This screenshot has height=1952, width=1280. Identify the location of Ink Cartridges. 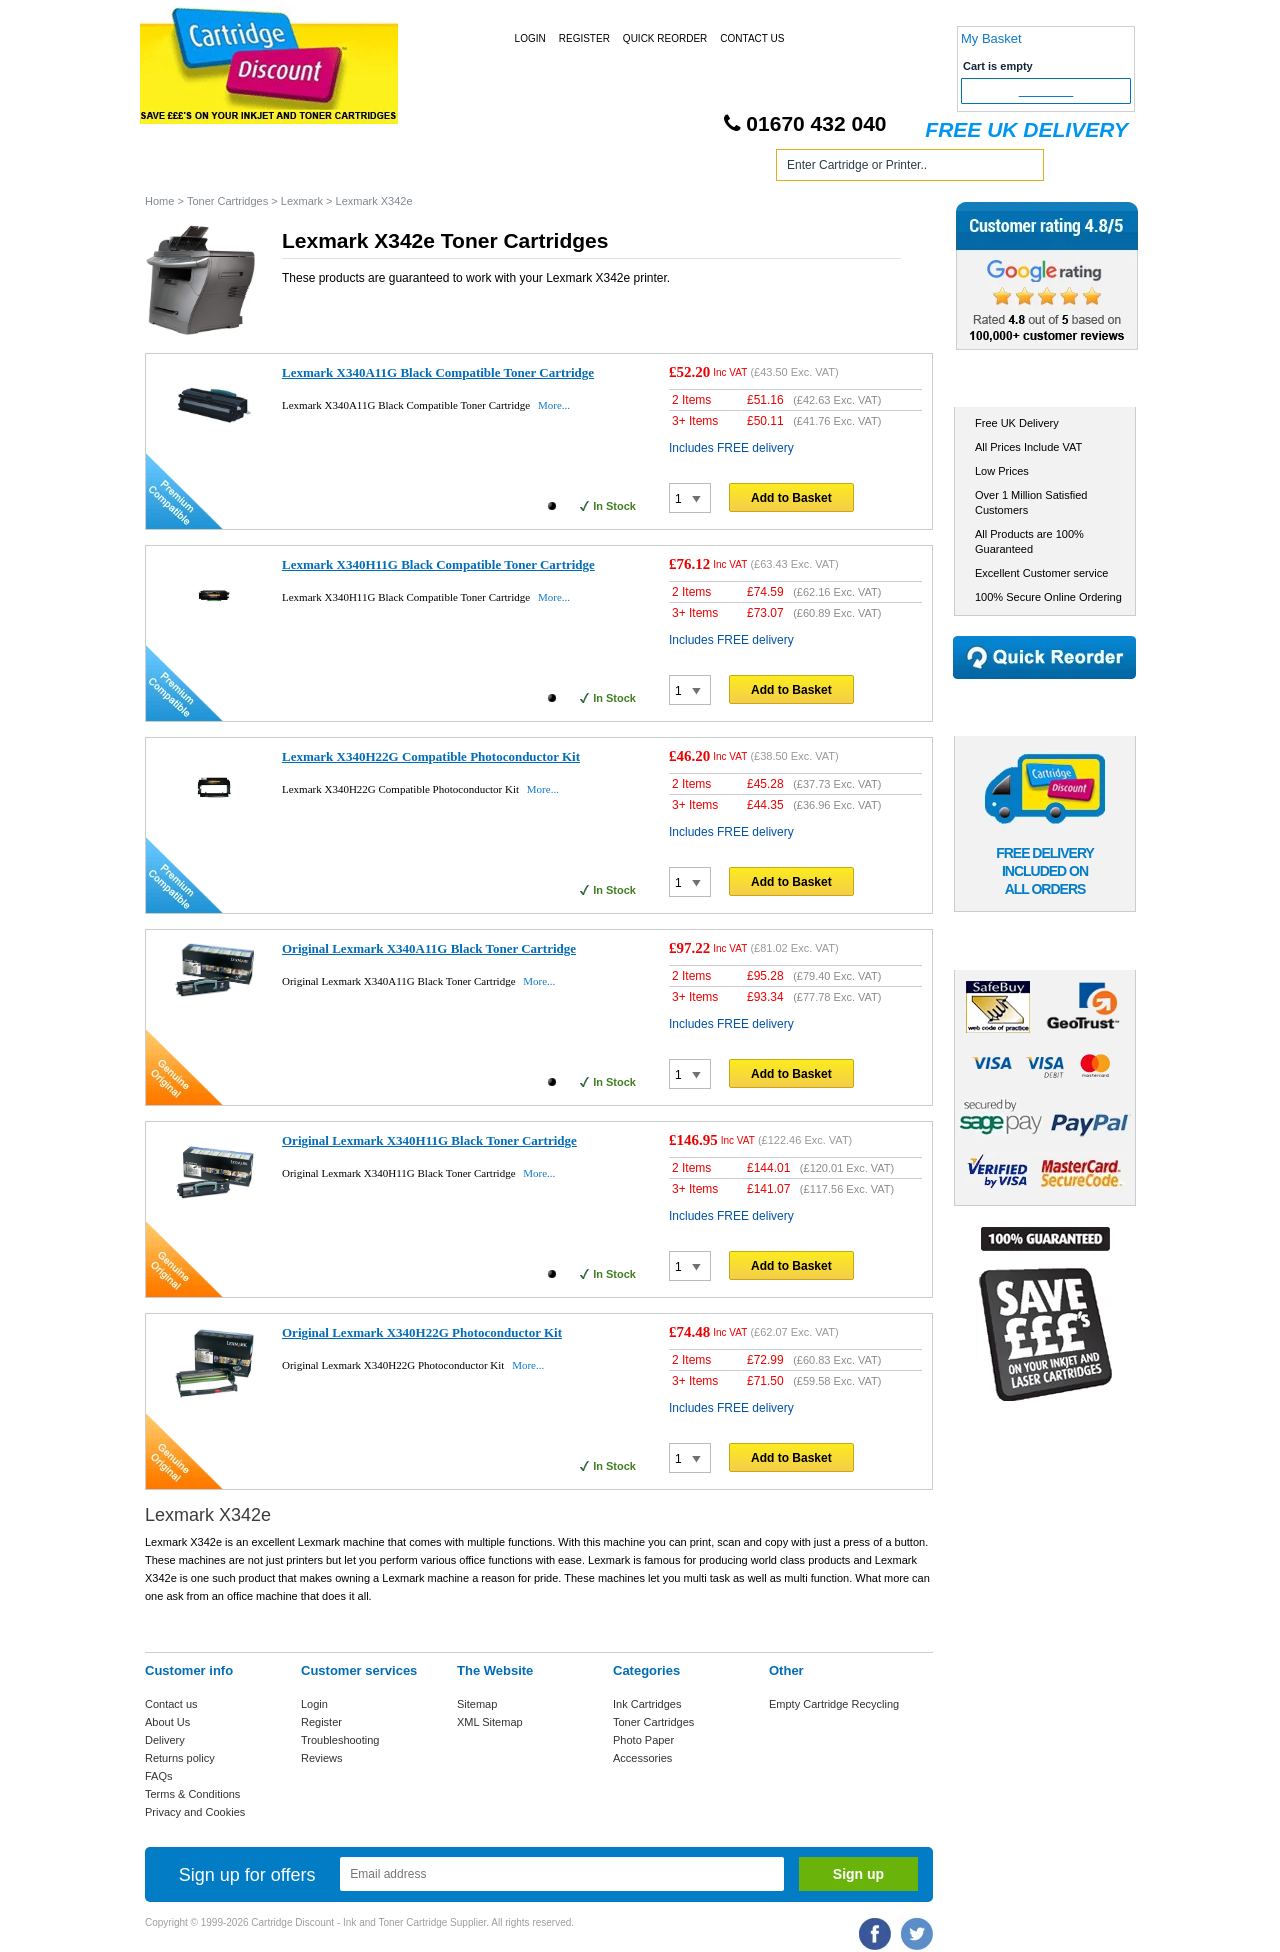
(298, 168).